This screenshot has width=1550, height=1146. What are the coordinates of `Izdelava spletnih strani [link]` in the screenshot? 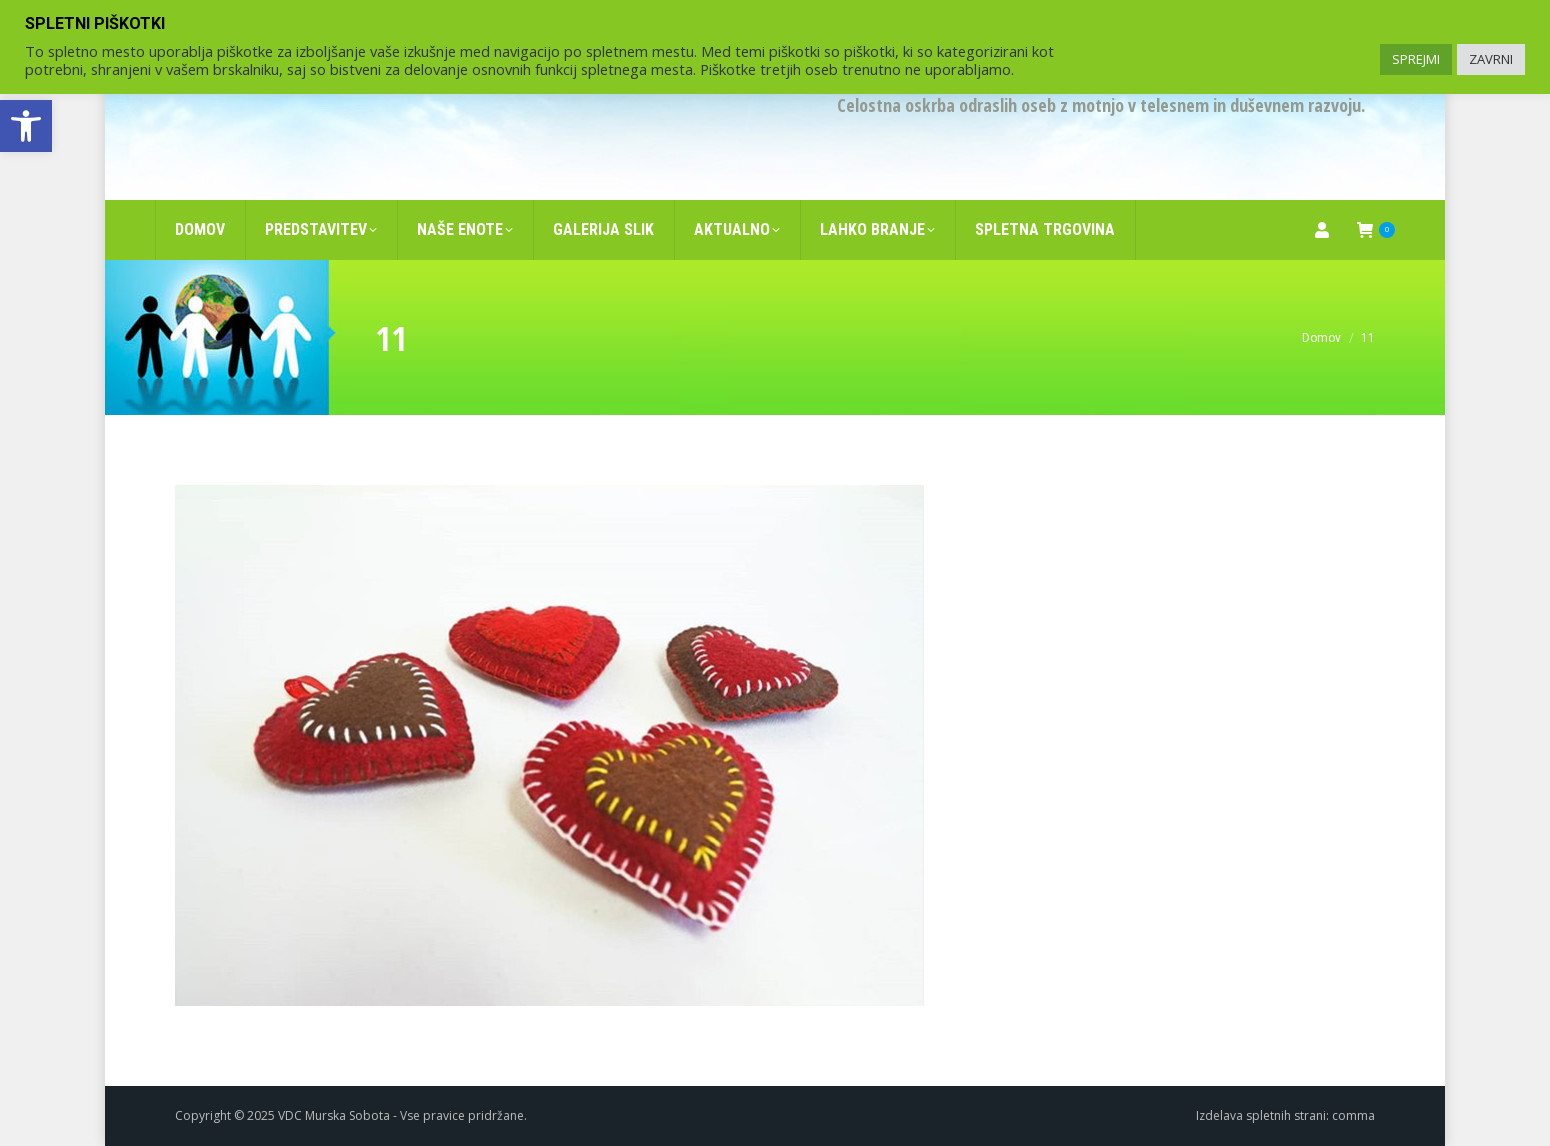 It's located at (1261, 1115).